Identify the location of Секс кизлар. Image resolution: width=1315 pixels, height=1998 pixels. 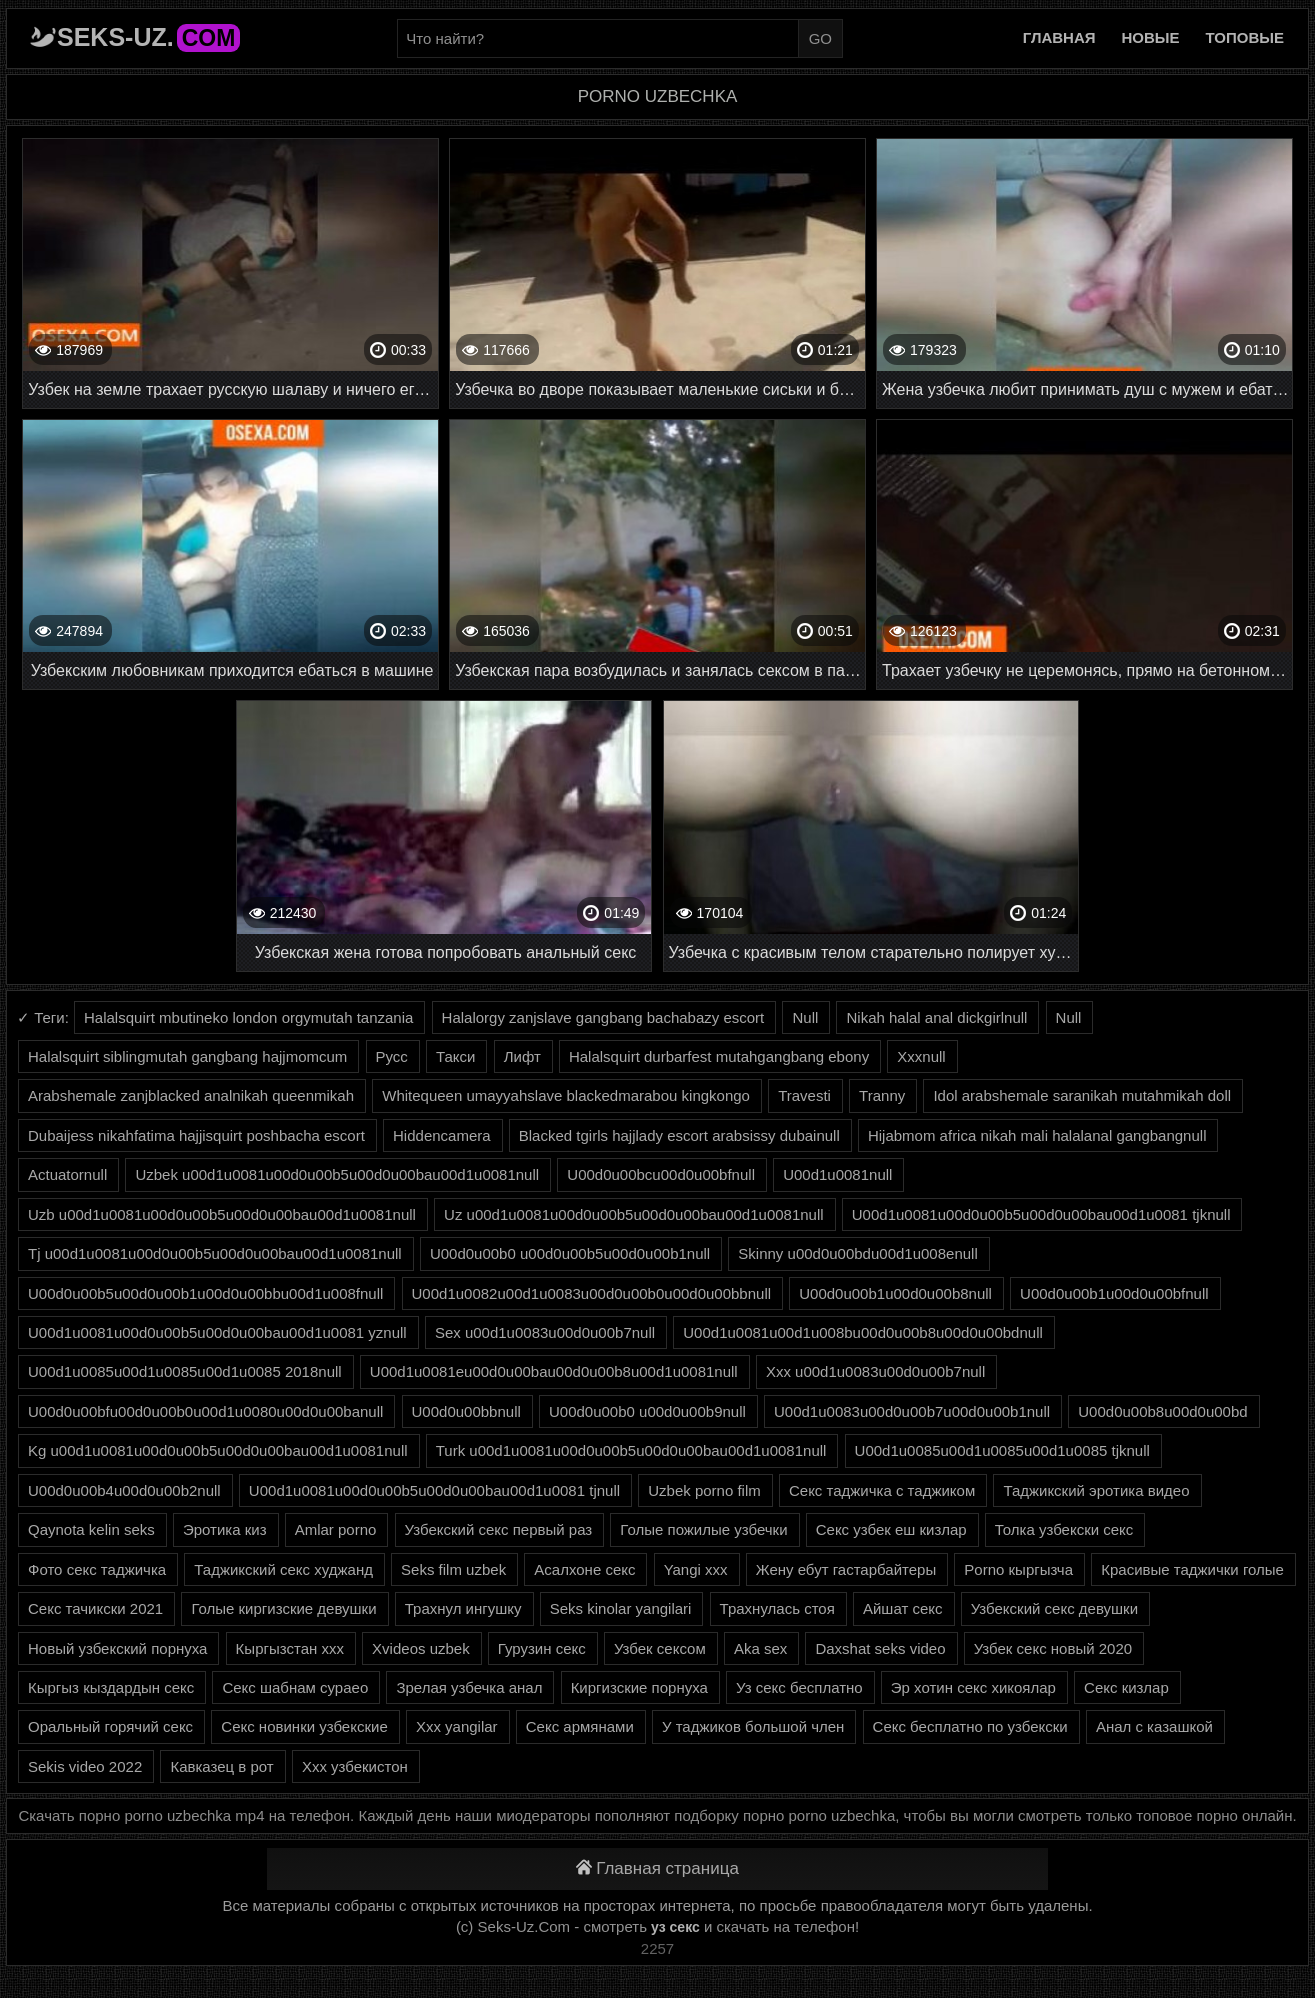
(1126, 1687).